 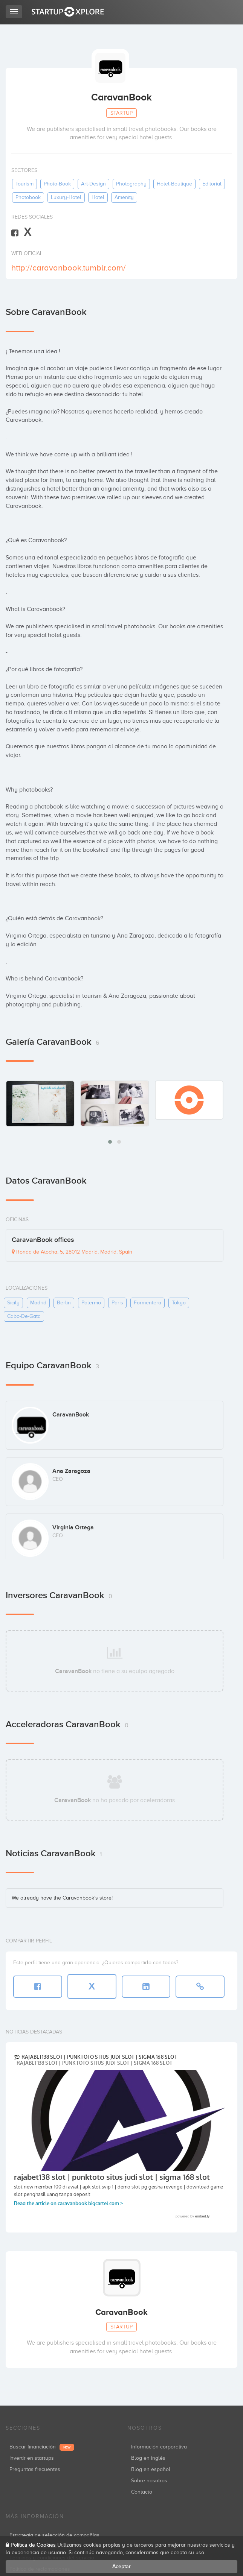 I want to click on http://caravanbook.tumblr.com/, so click(x=68, y=267).